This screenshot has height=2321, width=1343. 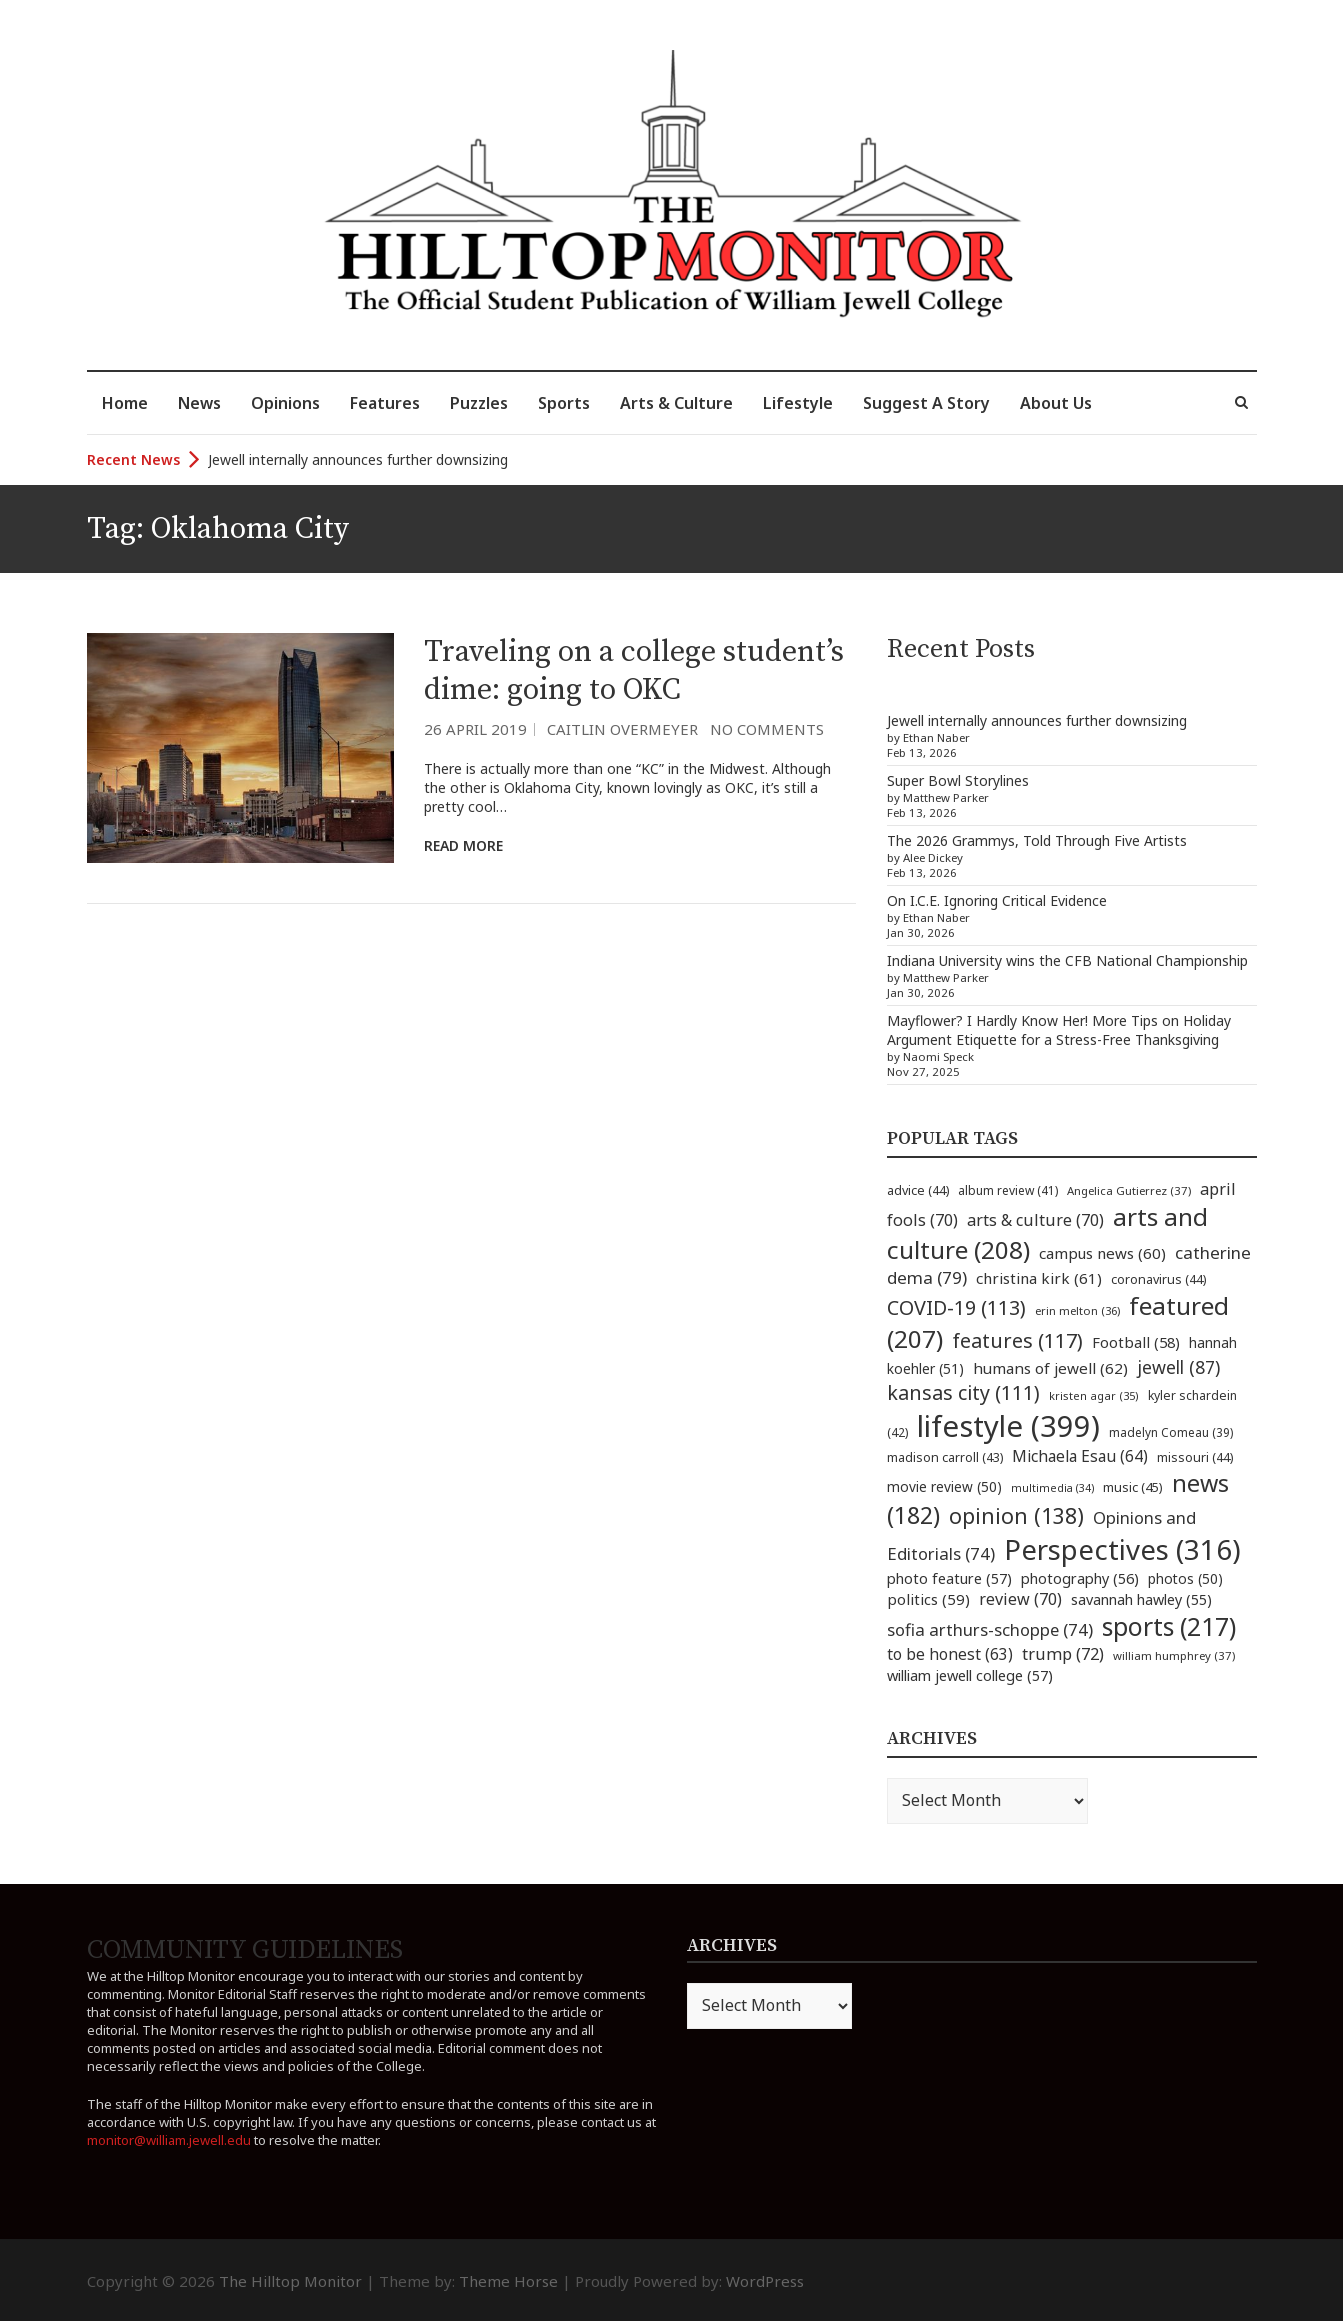 I want to click on photos [photos (50 items)], so click(x=1185, y=1578).